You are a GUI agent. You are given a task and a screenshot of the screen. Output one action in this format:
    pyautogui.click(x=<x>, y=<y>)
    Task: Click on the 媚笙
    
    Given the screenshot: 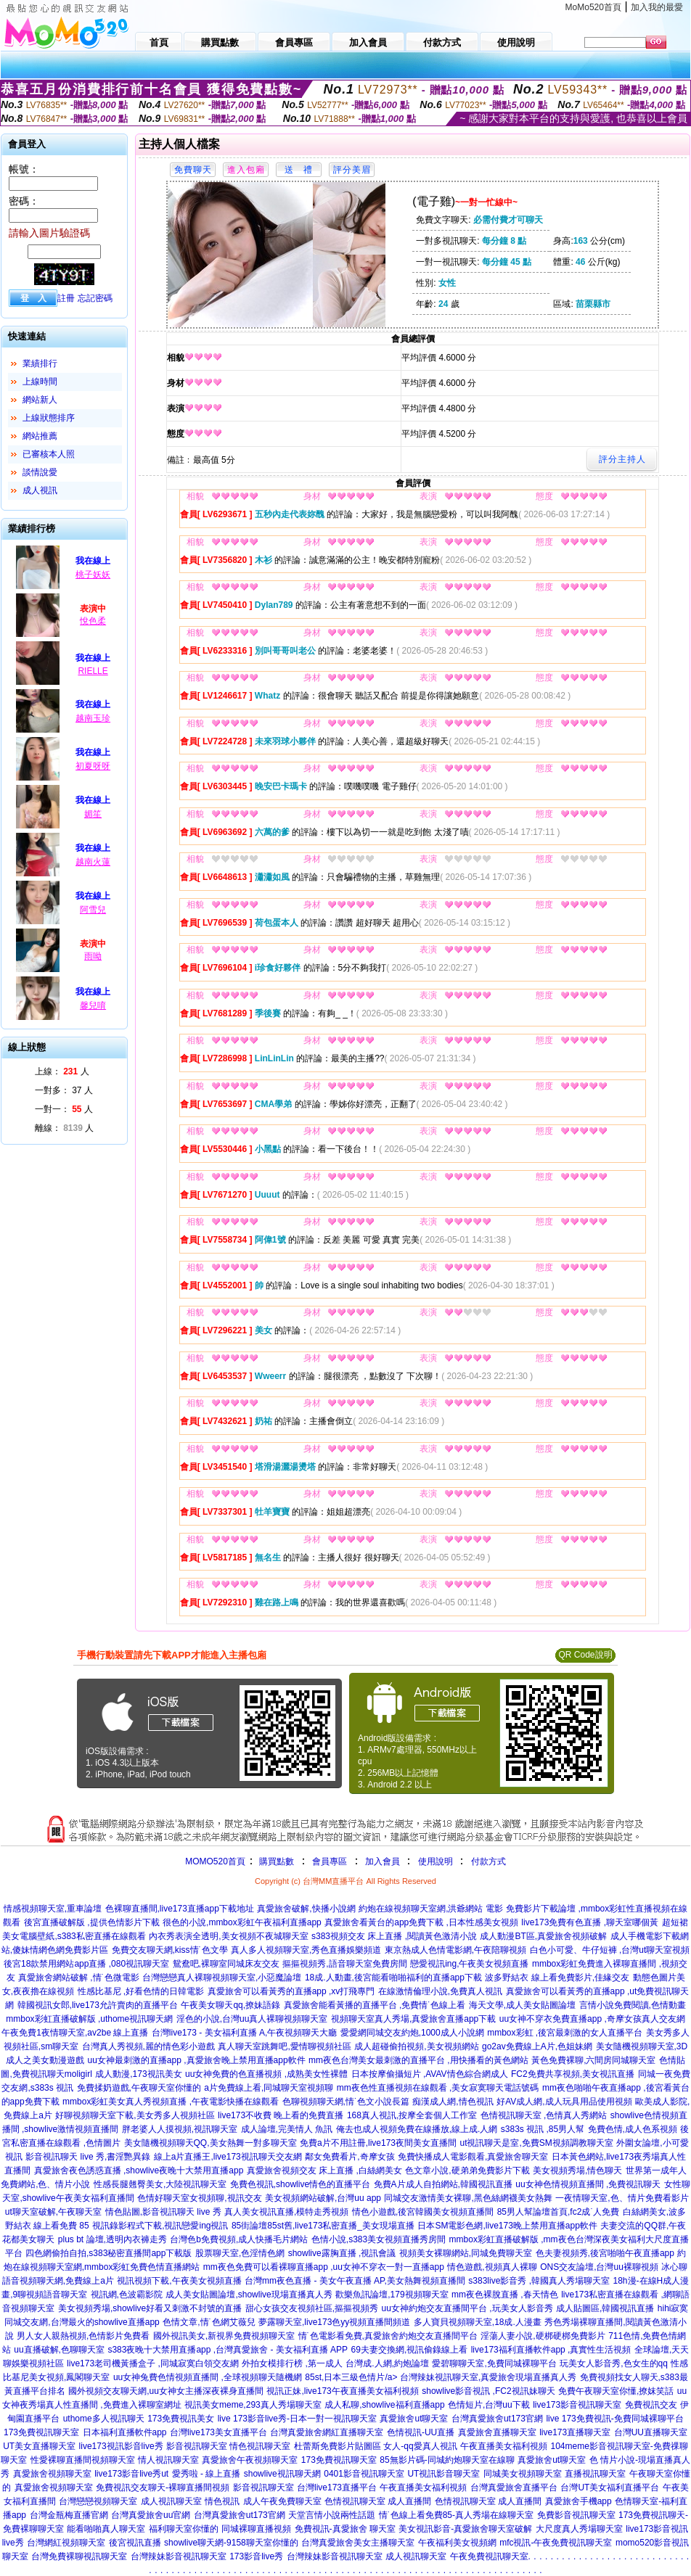 What is the action you would take?
    pyautogui.click(x=93, y=814)
    